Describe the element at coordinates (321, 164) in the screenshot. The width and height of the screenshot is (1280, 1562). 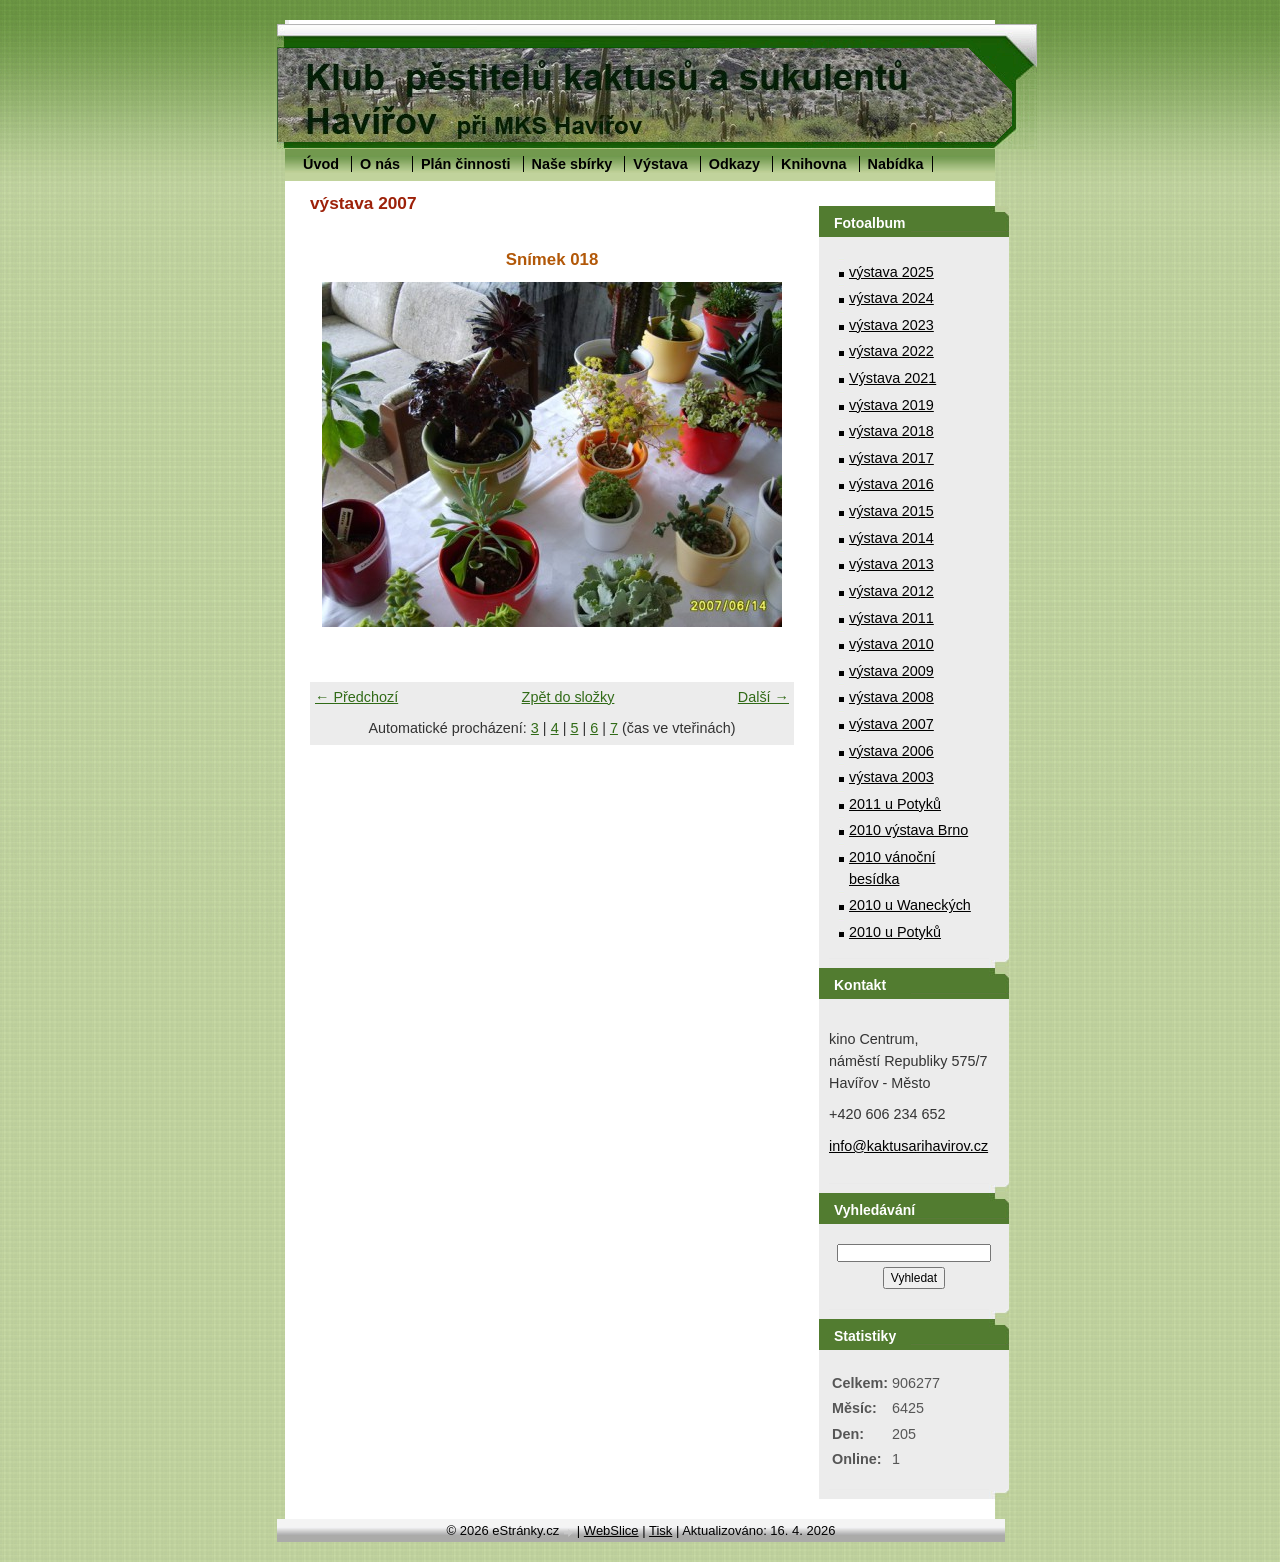
I see `Úvod` at that location.